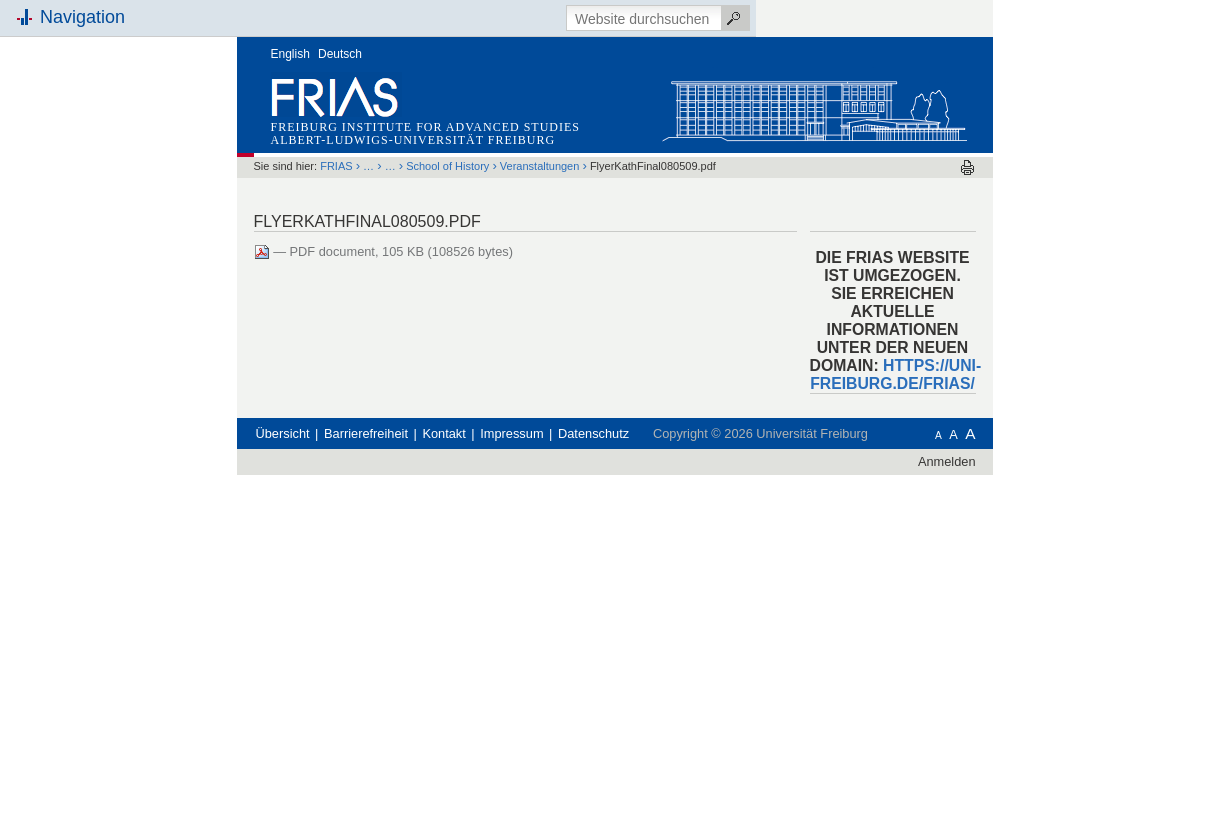 Image resolution: width=1229 pixels, height=816 pixels. What do you see at coordinates (340, 54) in the screenshot?
I see `Deutsch` at bounding box center [340, 54].